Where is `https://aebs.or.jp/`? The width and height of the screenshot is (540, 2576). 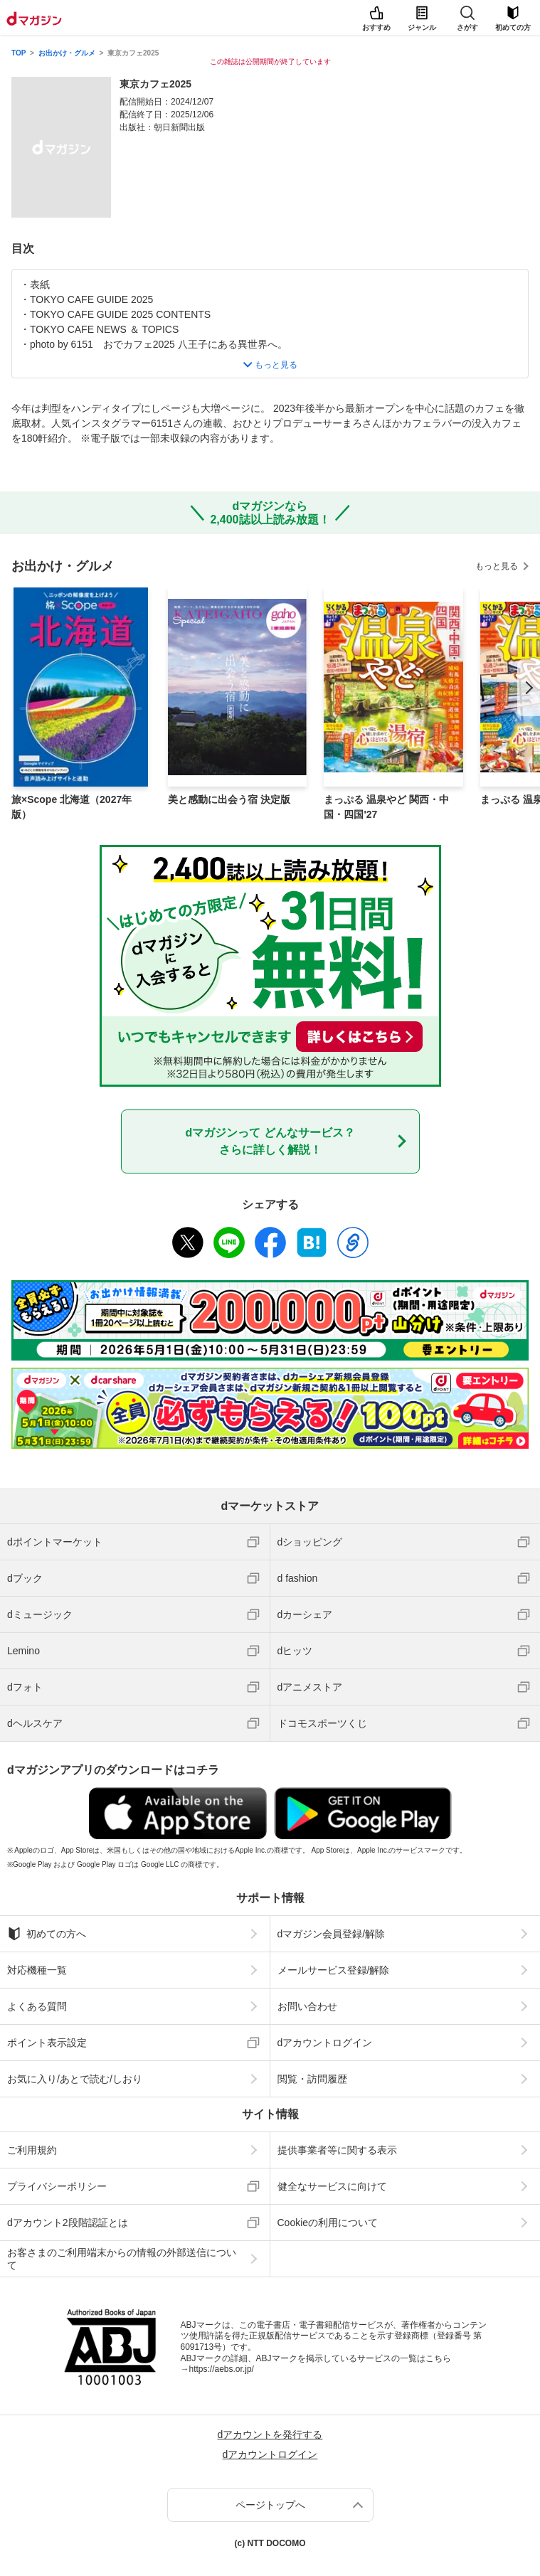
https://aebs.or.jp/ is located at coordinates (221, 2369).